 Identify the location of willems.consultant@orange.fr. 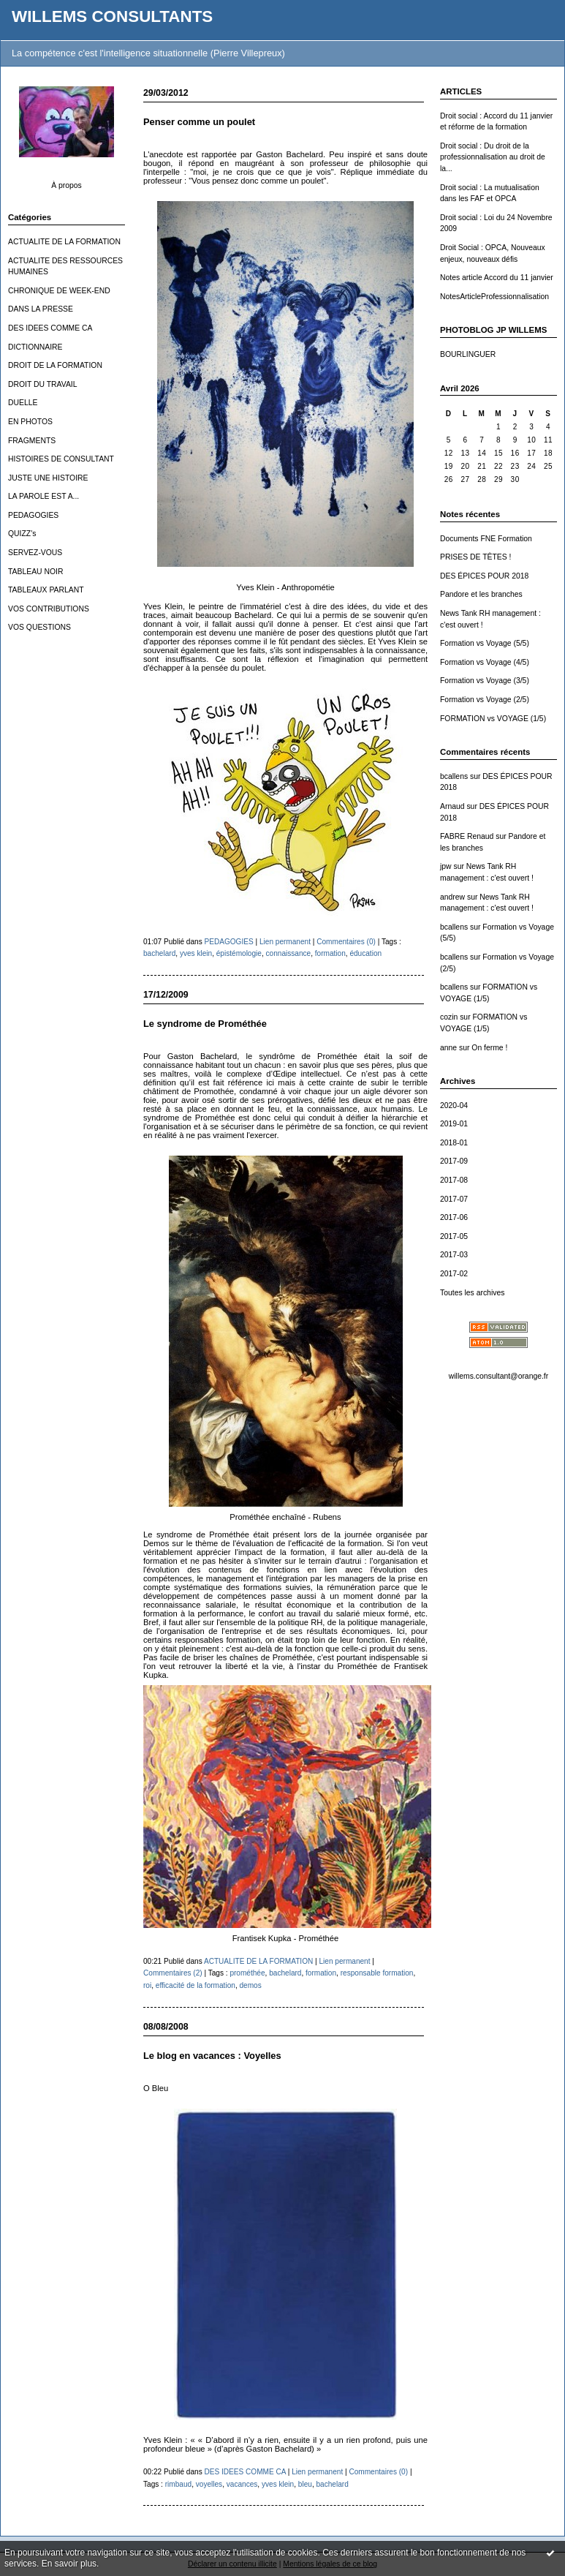
(498, 1376).